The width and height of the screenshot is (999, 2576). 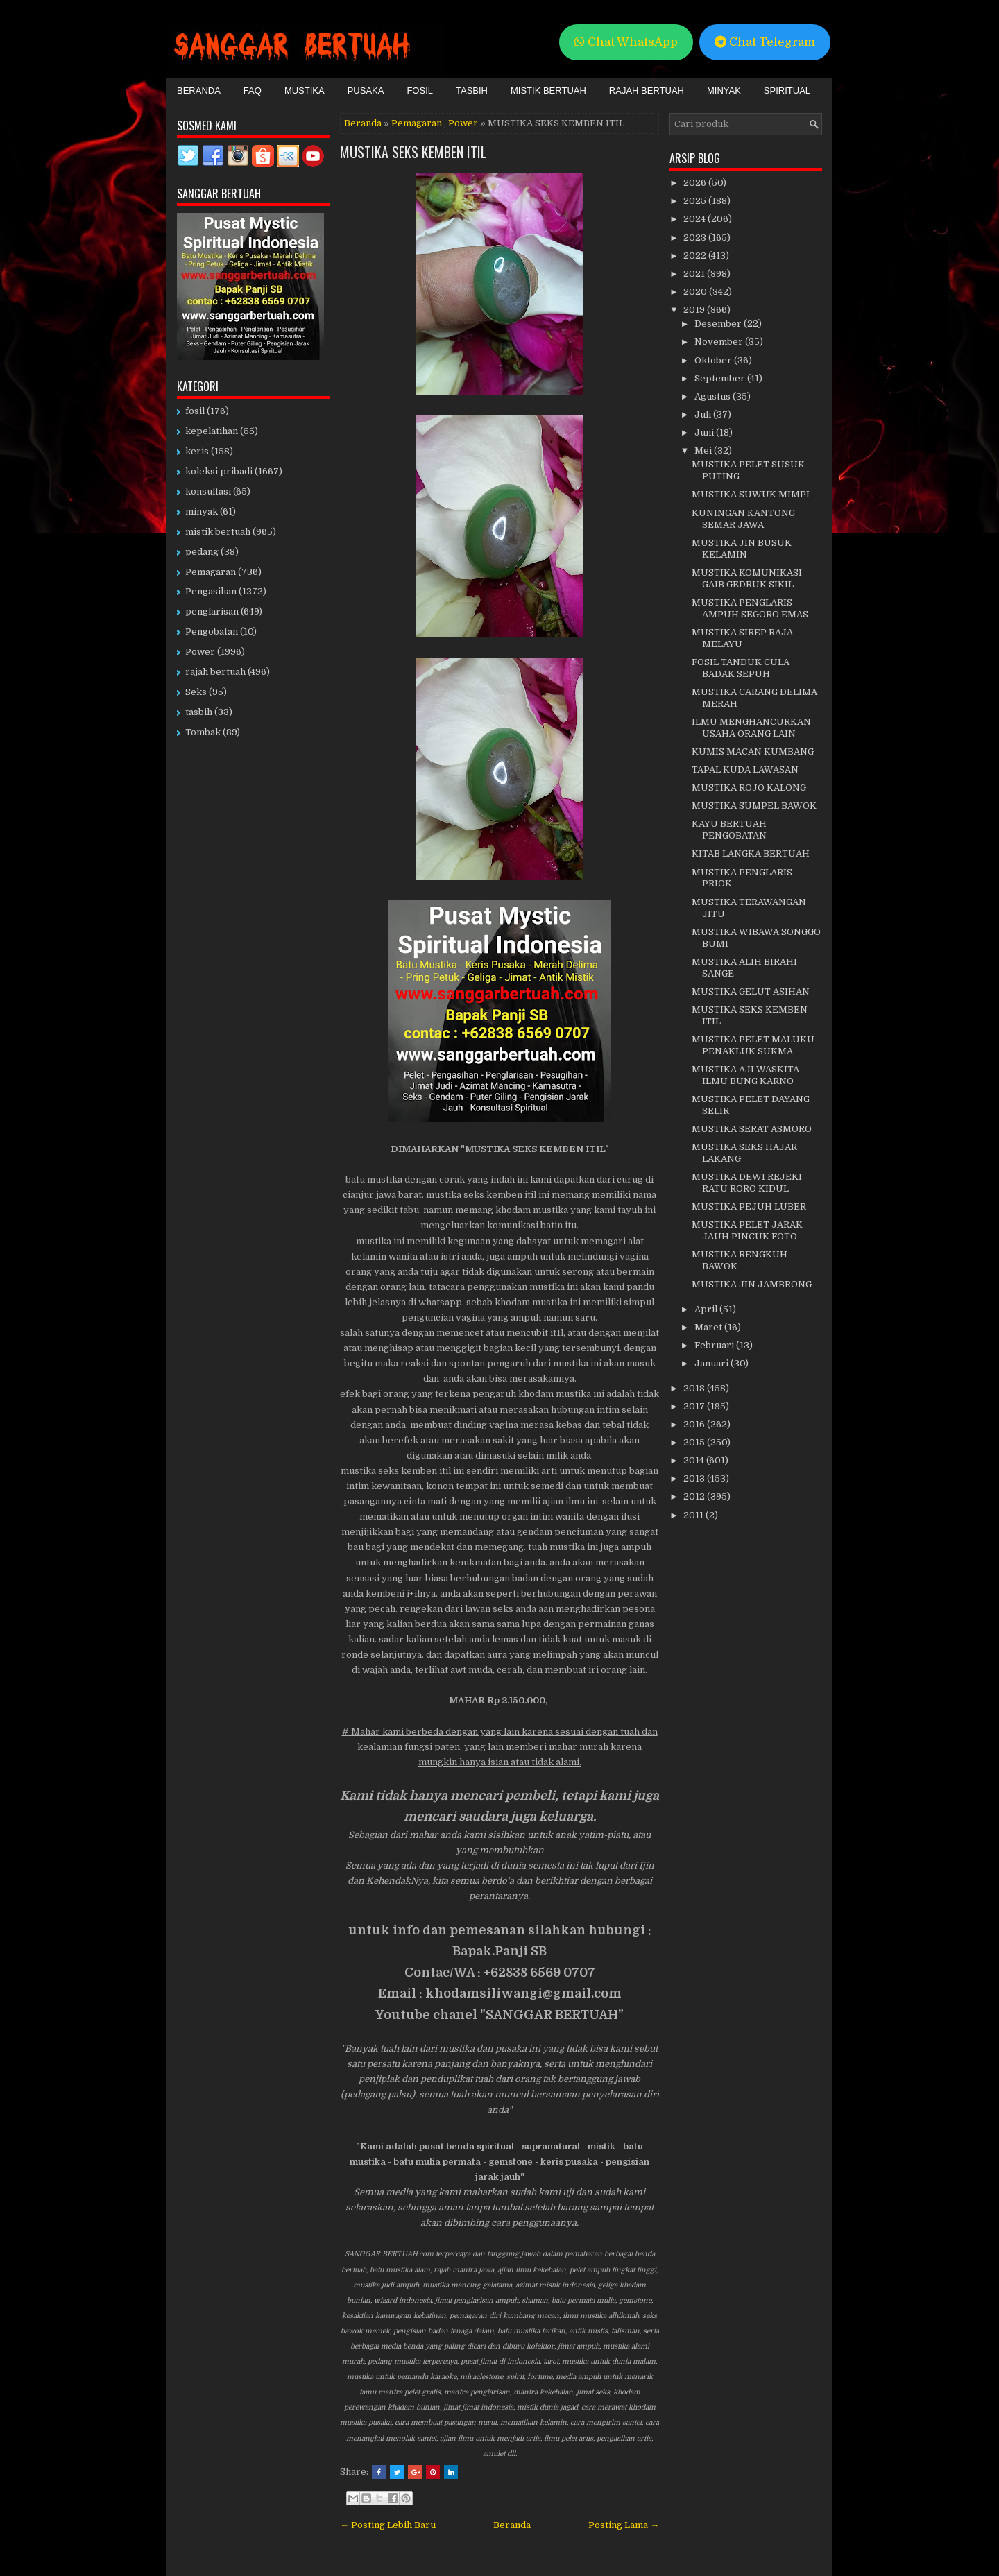 What do you see at coordinates (712, 1363) in the screenshot?
I see `Januari` at bounding box center [712, 1363].